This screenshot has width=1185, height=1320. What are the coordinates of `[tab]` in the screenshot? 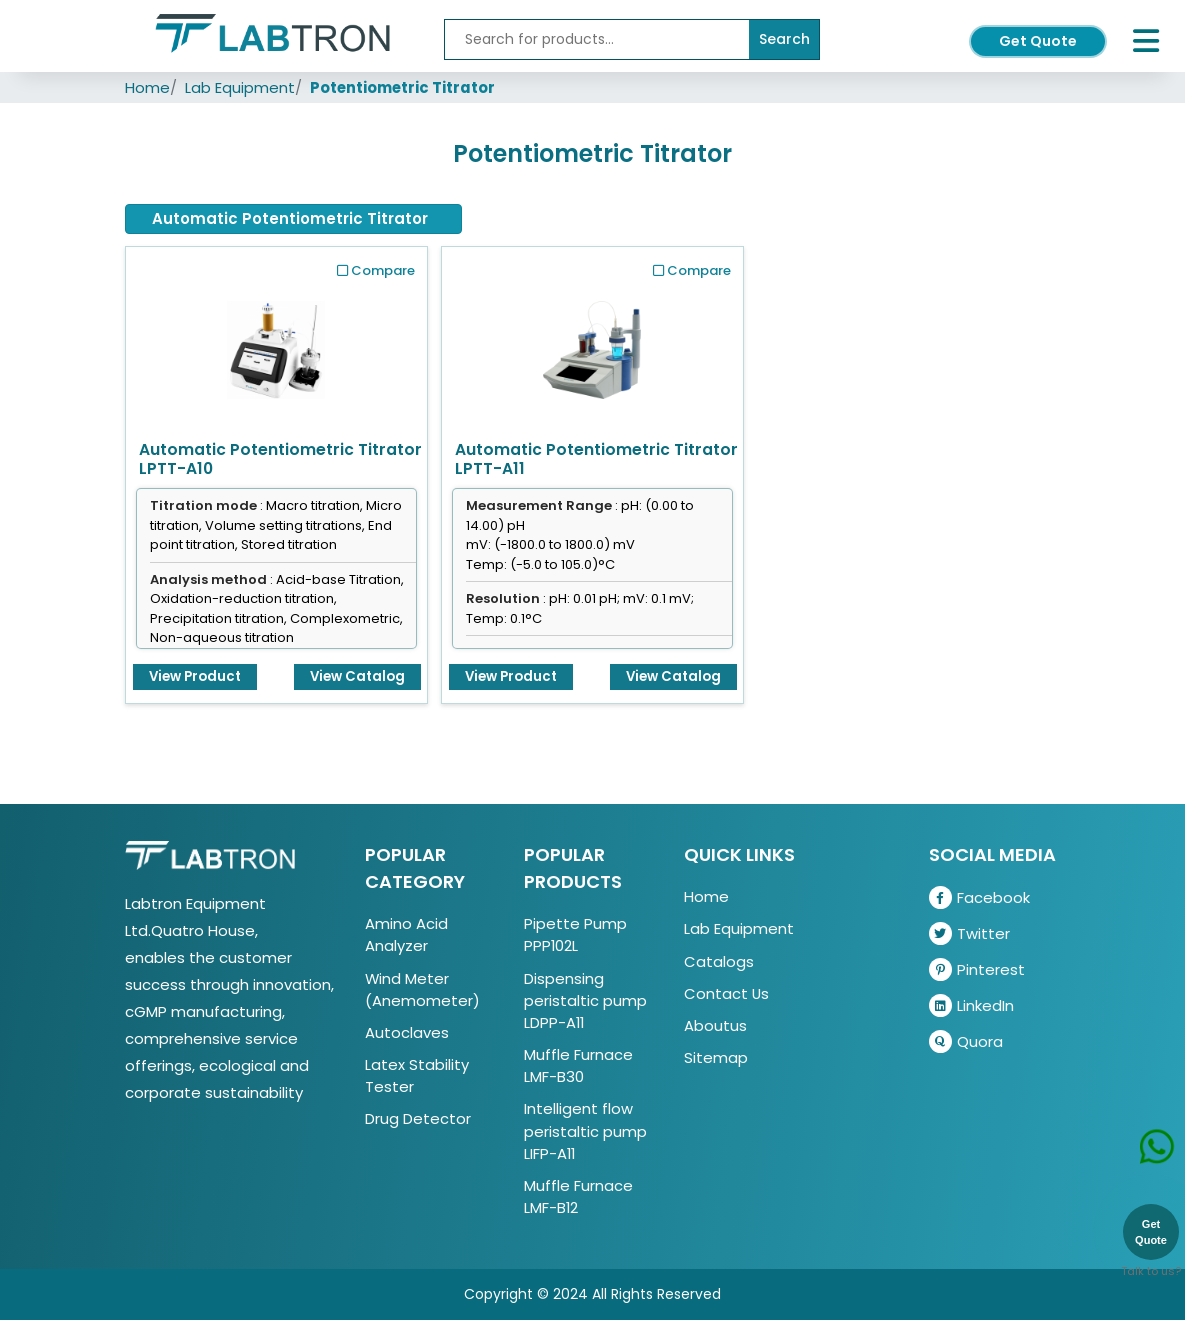 It's located at (293, 219).